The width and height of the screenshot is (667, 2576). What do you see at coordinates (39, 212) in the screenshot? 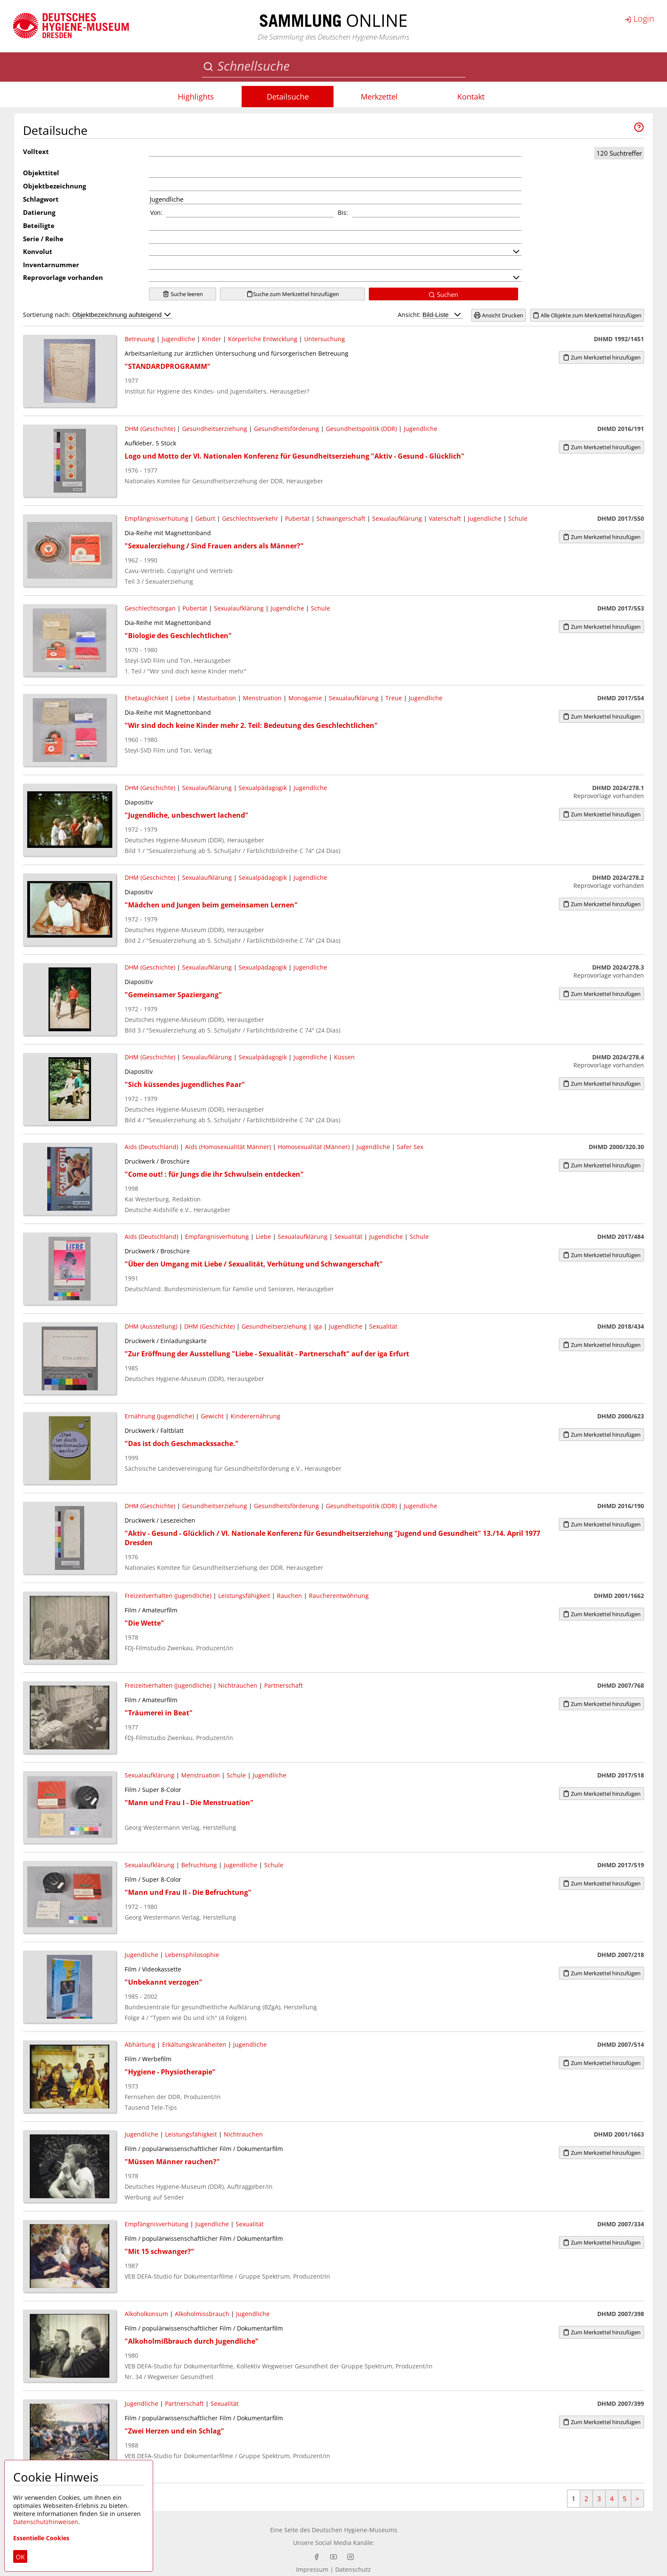
I see `Datierung` at bounding box center [39, 212].